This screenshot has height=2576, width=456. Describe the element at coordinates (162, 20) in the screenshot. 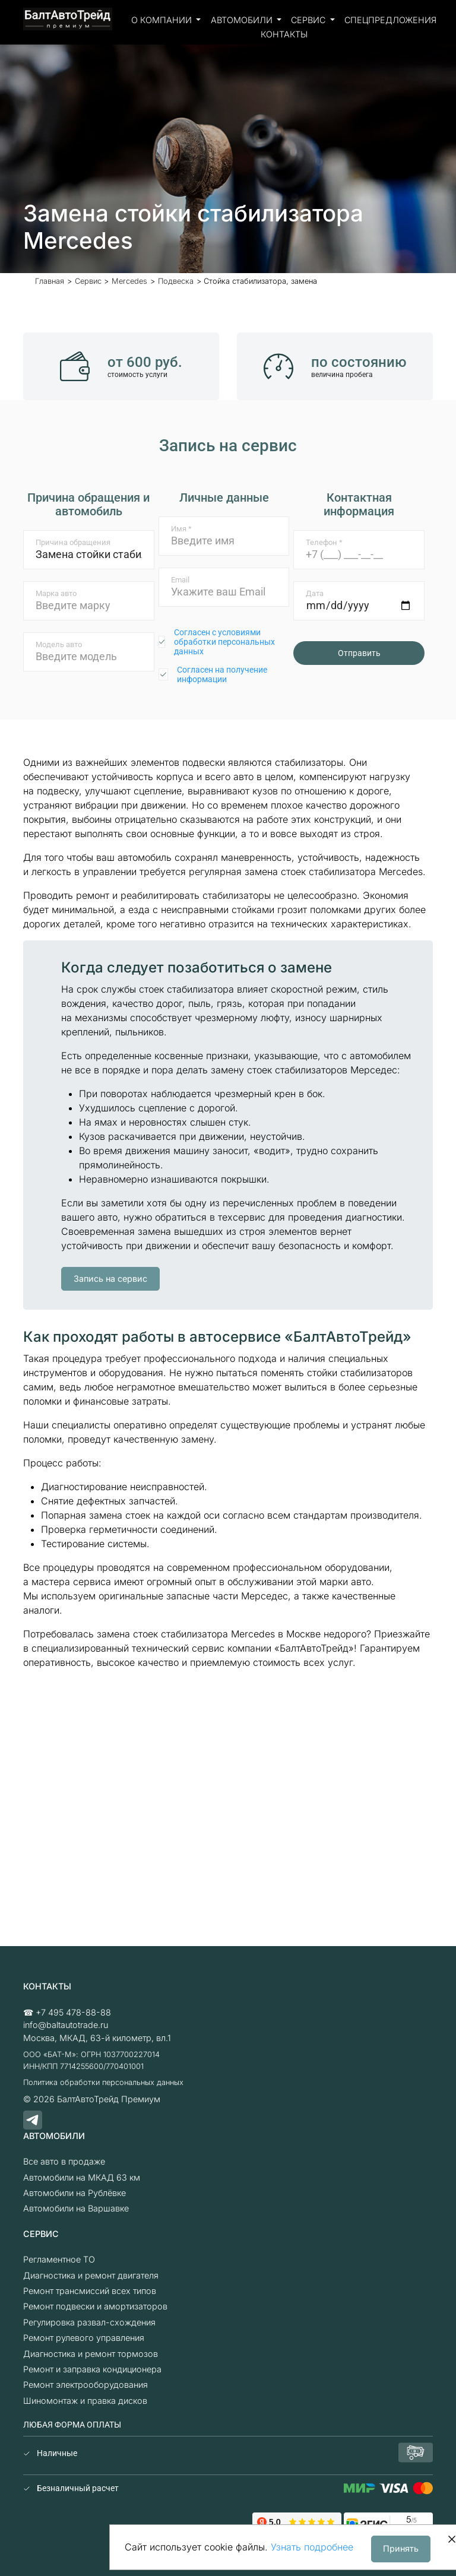

I see `О компании` at that location.